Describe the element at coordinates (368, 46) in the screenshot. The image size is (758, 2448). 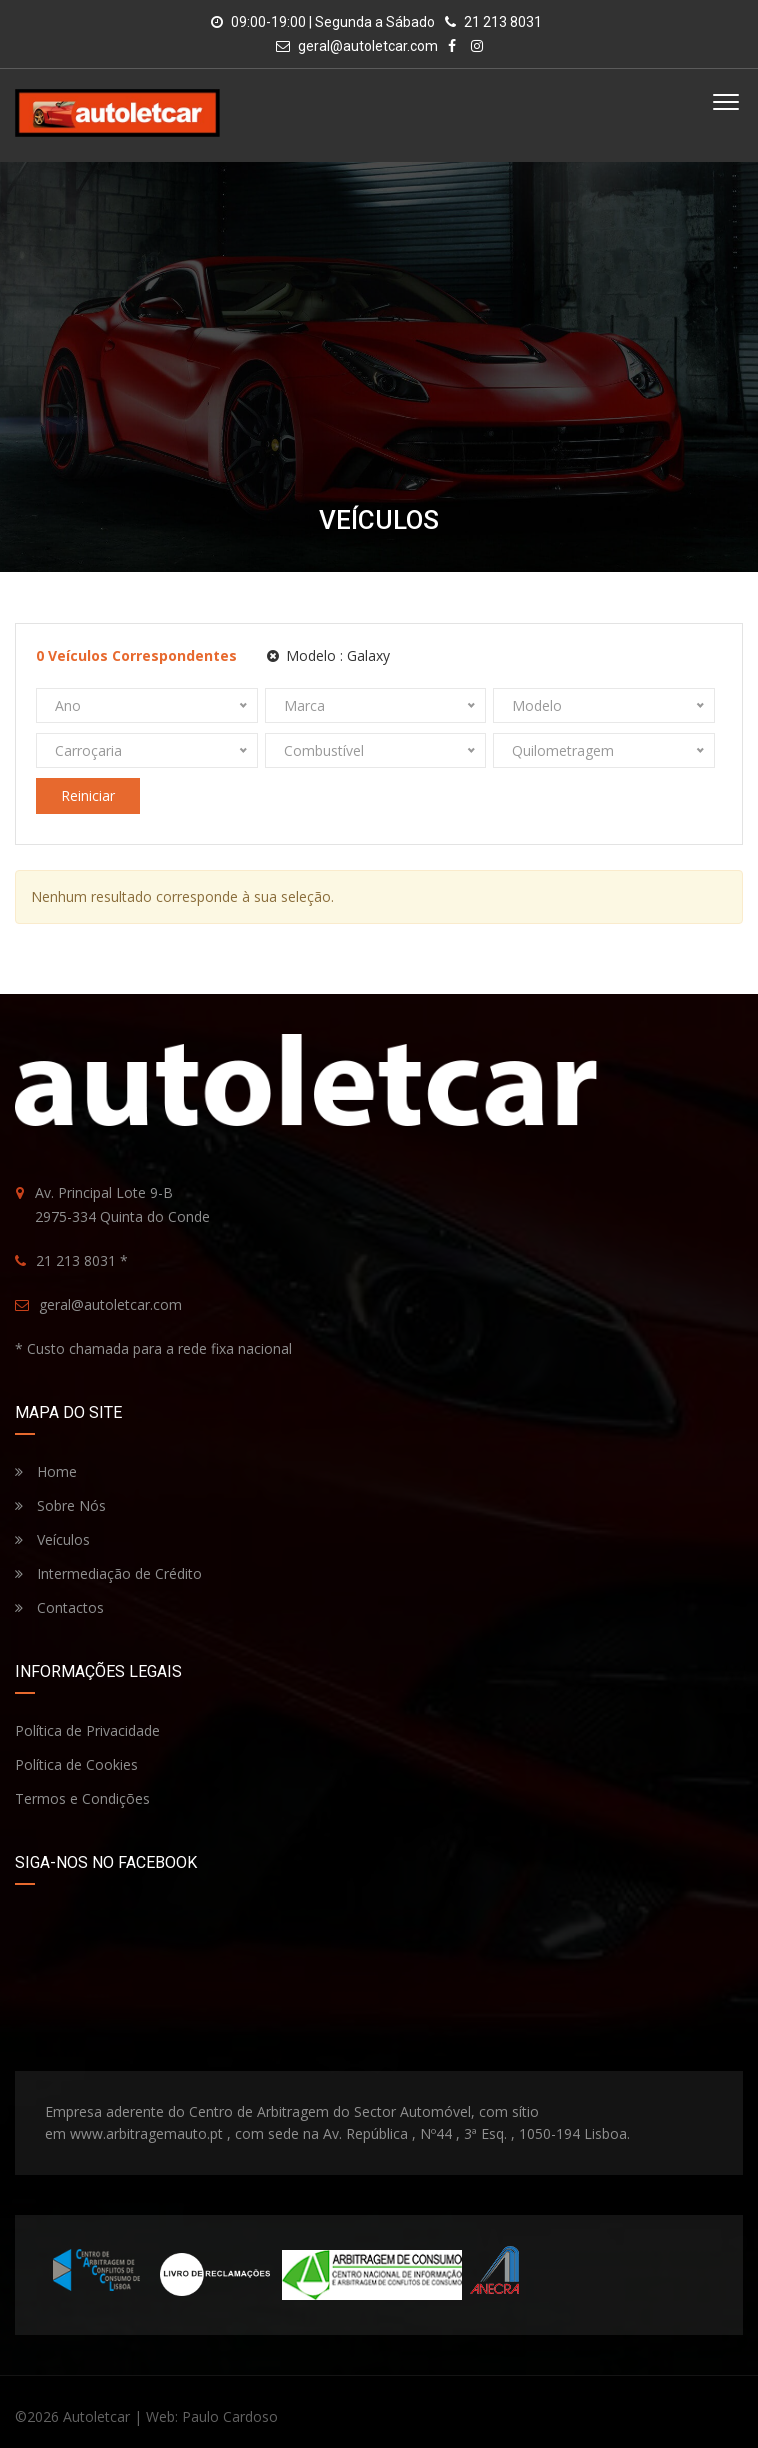
I see `geral@autoletcar.com` at that location.